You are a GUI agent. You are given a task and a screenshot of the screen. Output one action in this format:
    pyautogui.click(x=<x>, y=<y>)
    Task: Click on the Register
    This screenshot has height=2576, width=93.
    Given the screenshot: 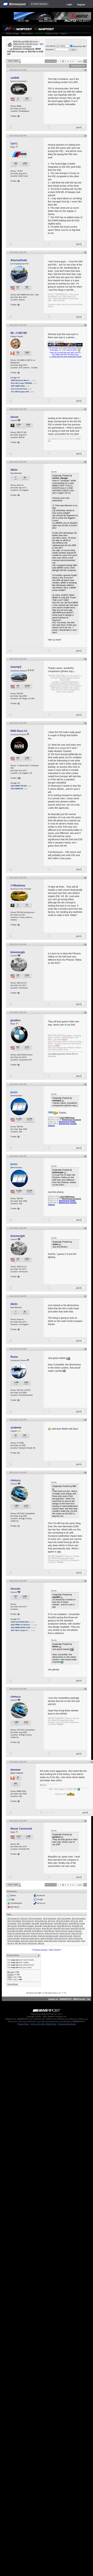 What is the action you would take?
    pyautogui.click(x=81, y=4)
    